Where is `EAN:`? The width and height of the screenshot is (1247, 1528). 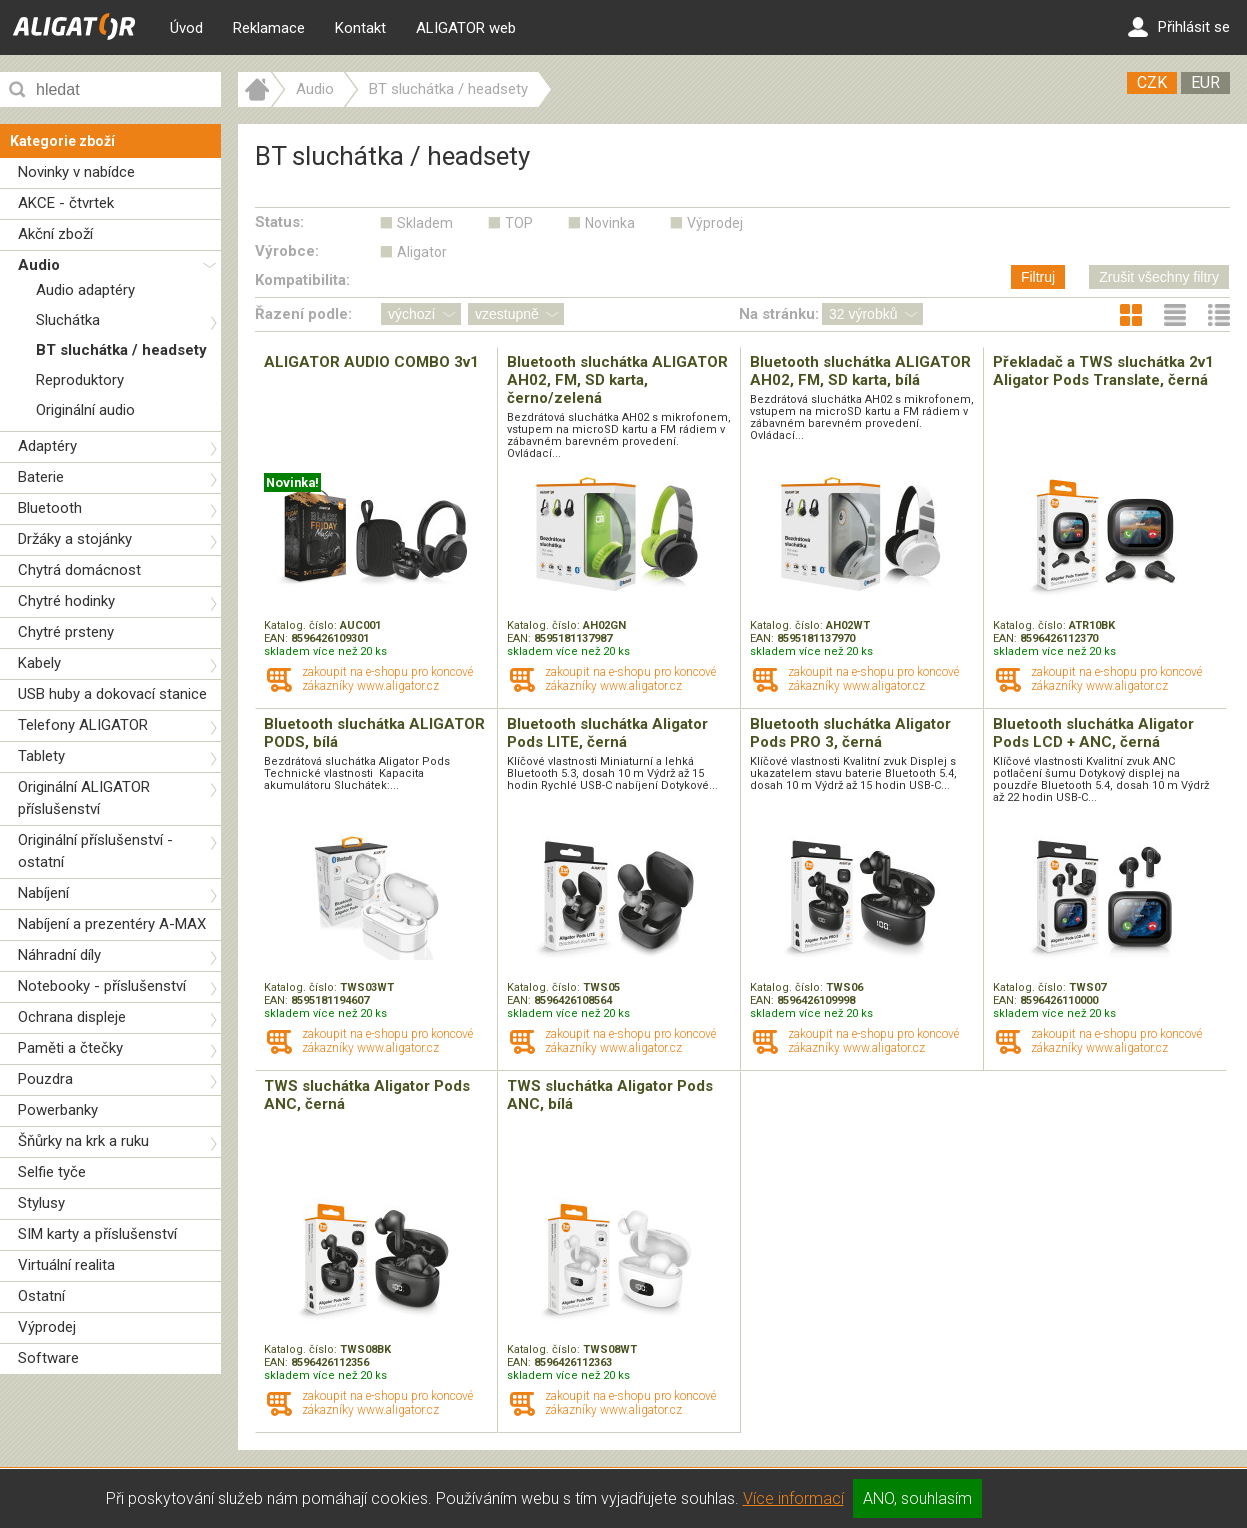
EAN: is located at coordinates (277, 638).